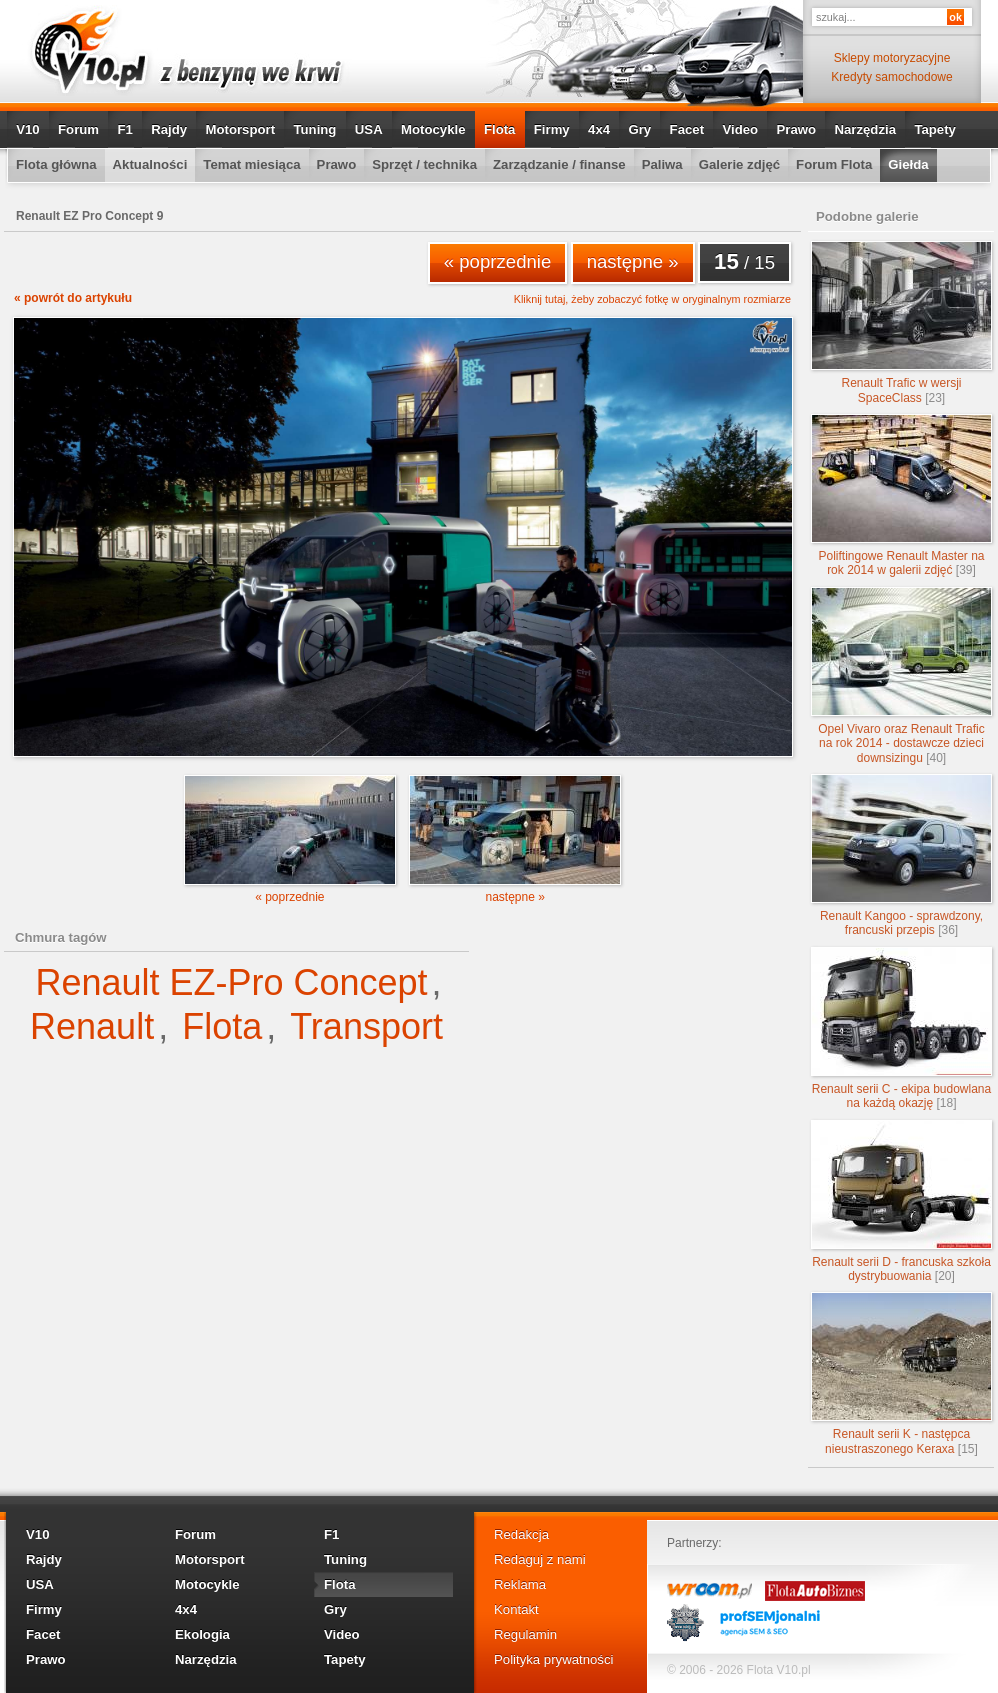 The width and height of the screenshot is (998, 1693). I want to click on Polityka prywatności, so click(553, 1659).